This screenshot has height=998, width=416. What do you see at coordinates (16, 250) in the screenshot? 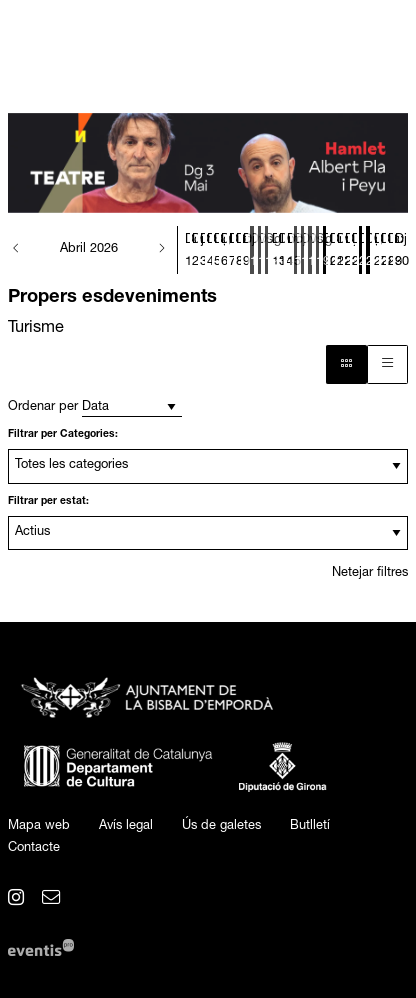
I see `[button]` at bounding box center [16, 250].